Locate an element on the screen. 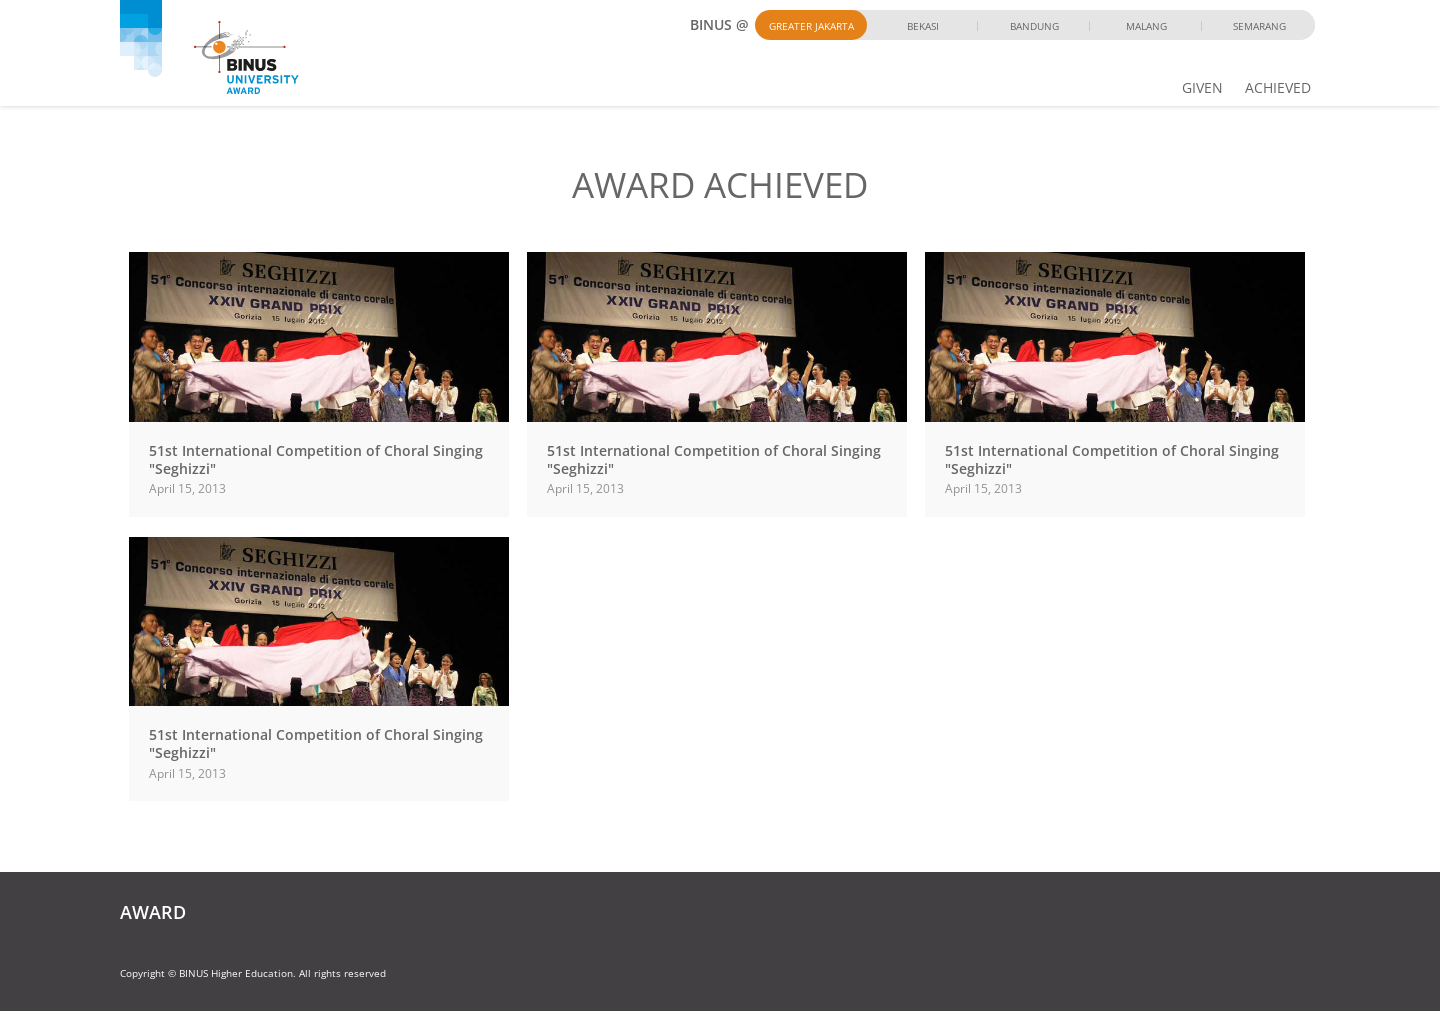 This screenshot has height=1011, width=1440. Greater Jakarta is located at coordinates (811, 26).